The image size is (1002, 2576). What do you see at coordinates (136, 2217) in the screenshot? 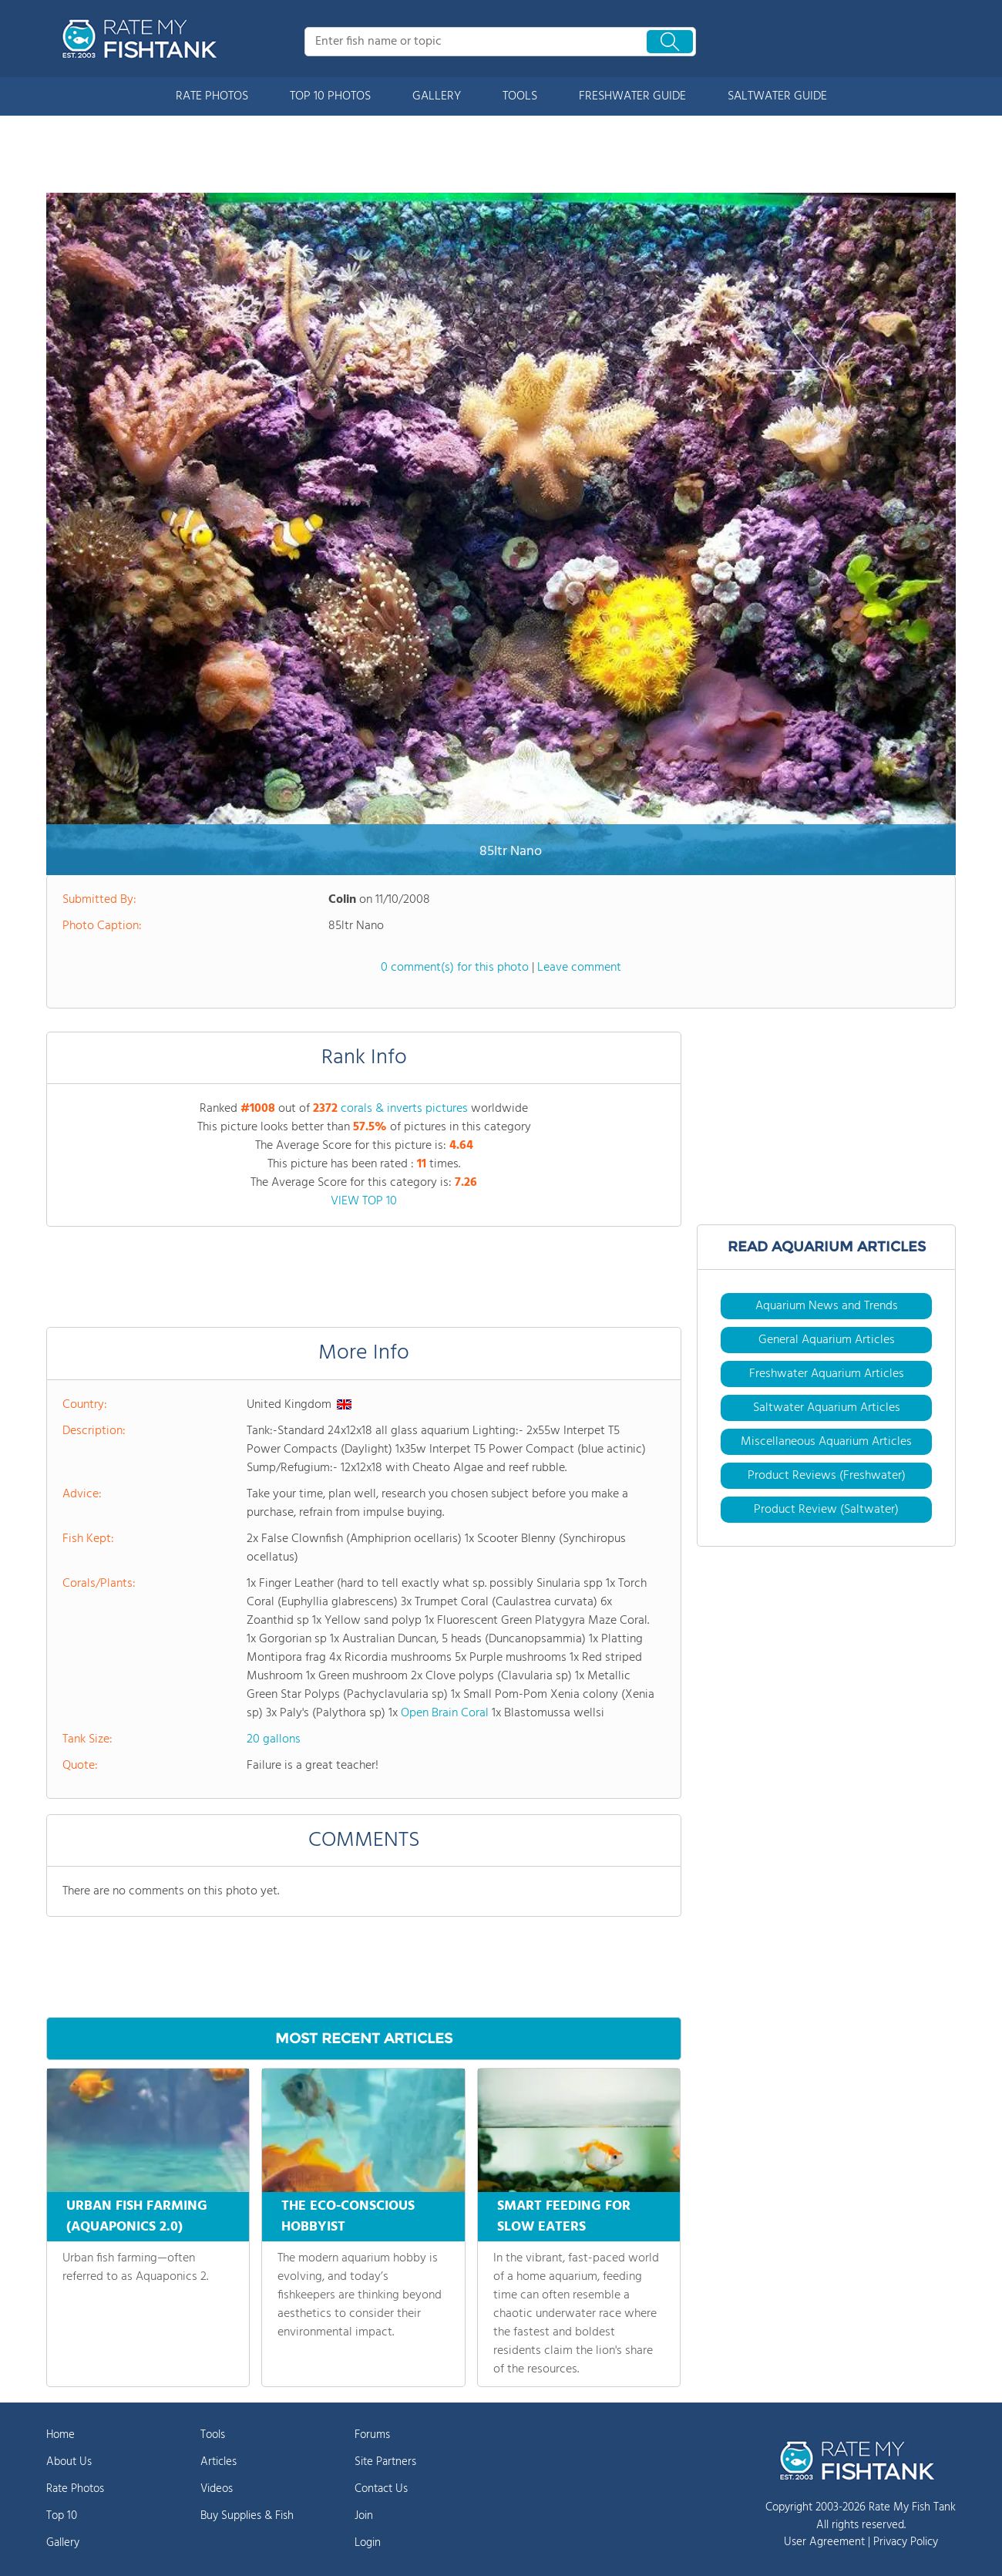
I see `URBAN FISH FARMING (AQUAPONICS 2.0)` at bounding box center [136, 2217].